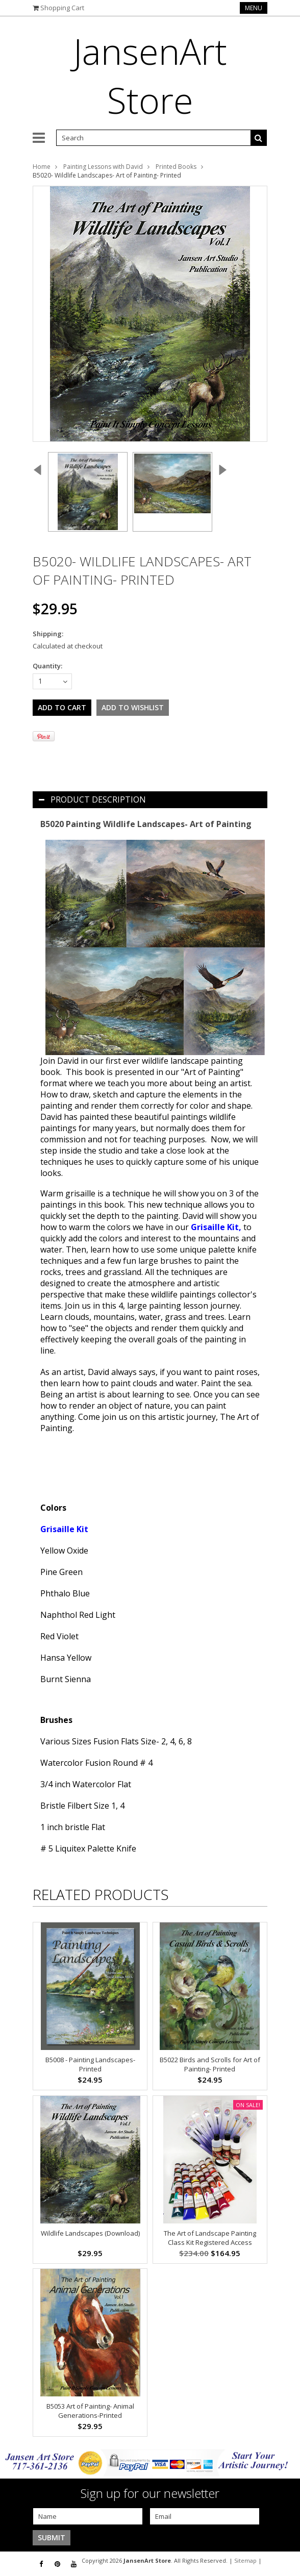 This screenshot has height=2576, width=300. Describe the element at coordinates (253, 8) in the screenshot. I see `Menu` at that location.